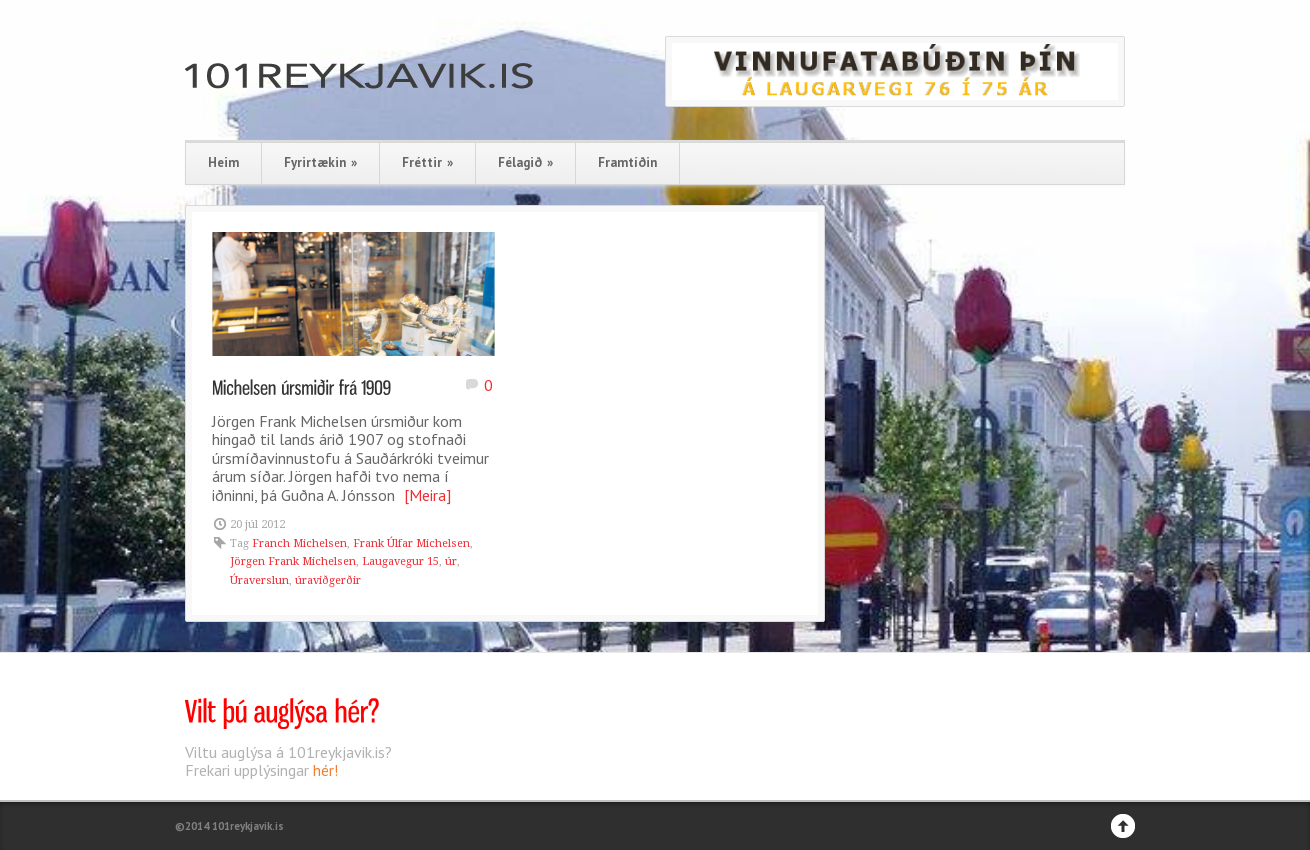  I want to click on Félagið, so click(525, 162).